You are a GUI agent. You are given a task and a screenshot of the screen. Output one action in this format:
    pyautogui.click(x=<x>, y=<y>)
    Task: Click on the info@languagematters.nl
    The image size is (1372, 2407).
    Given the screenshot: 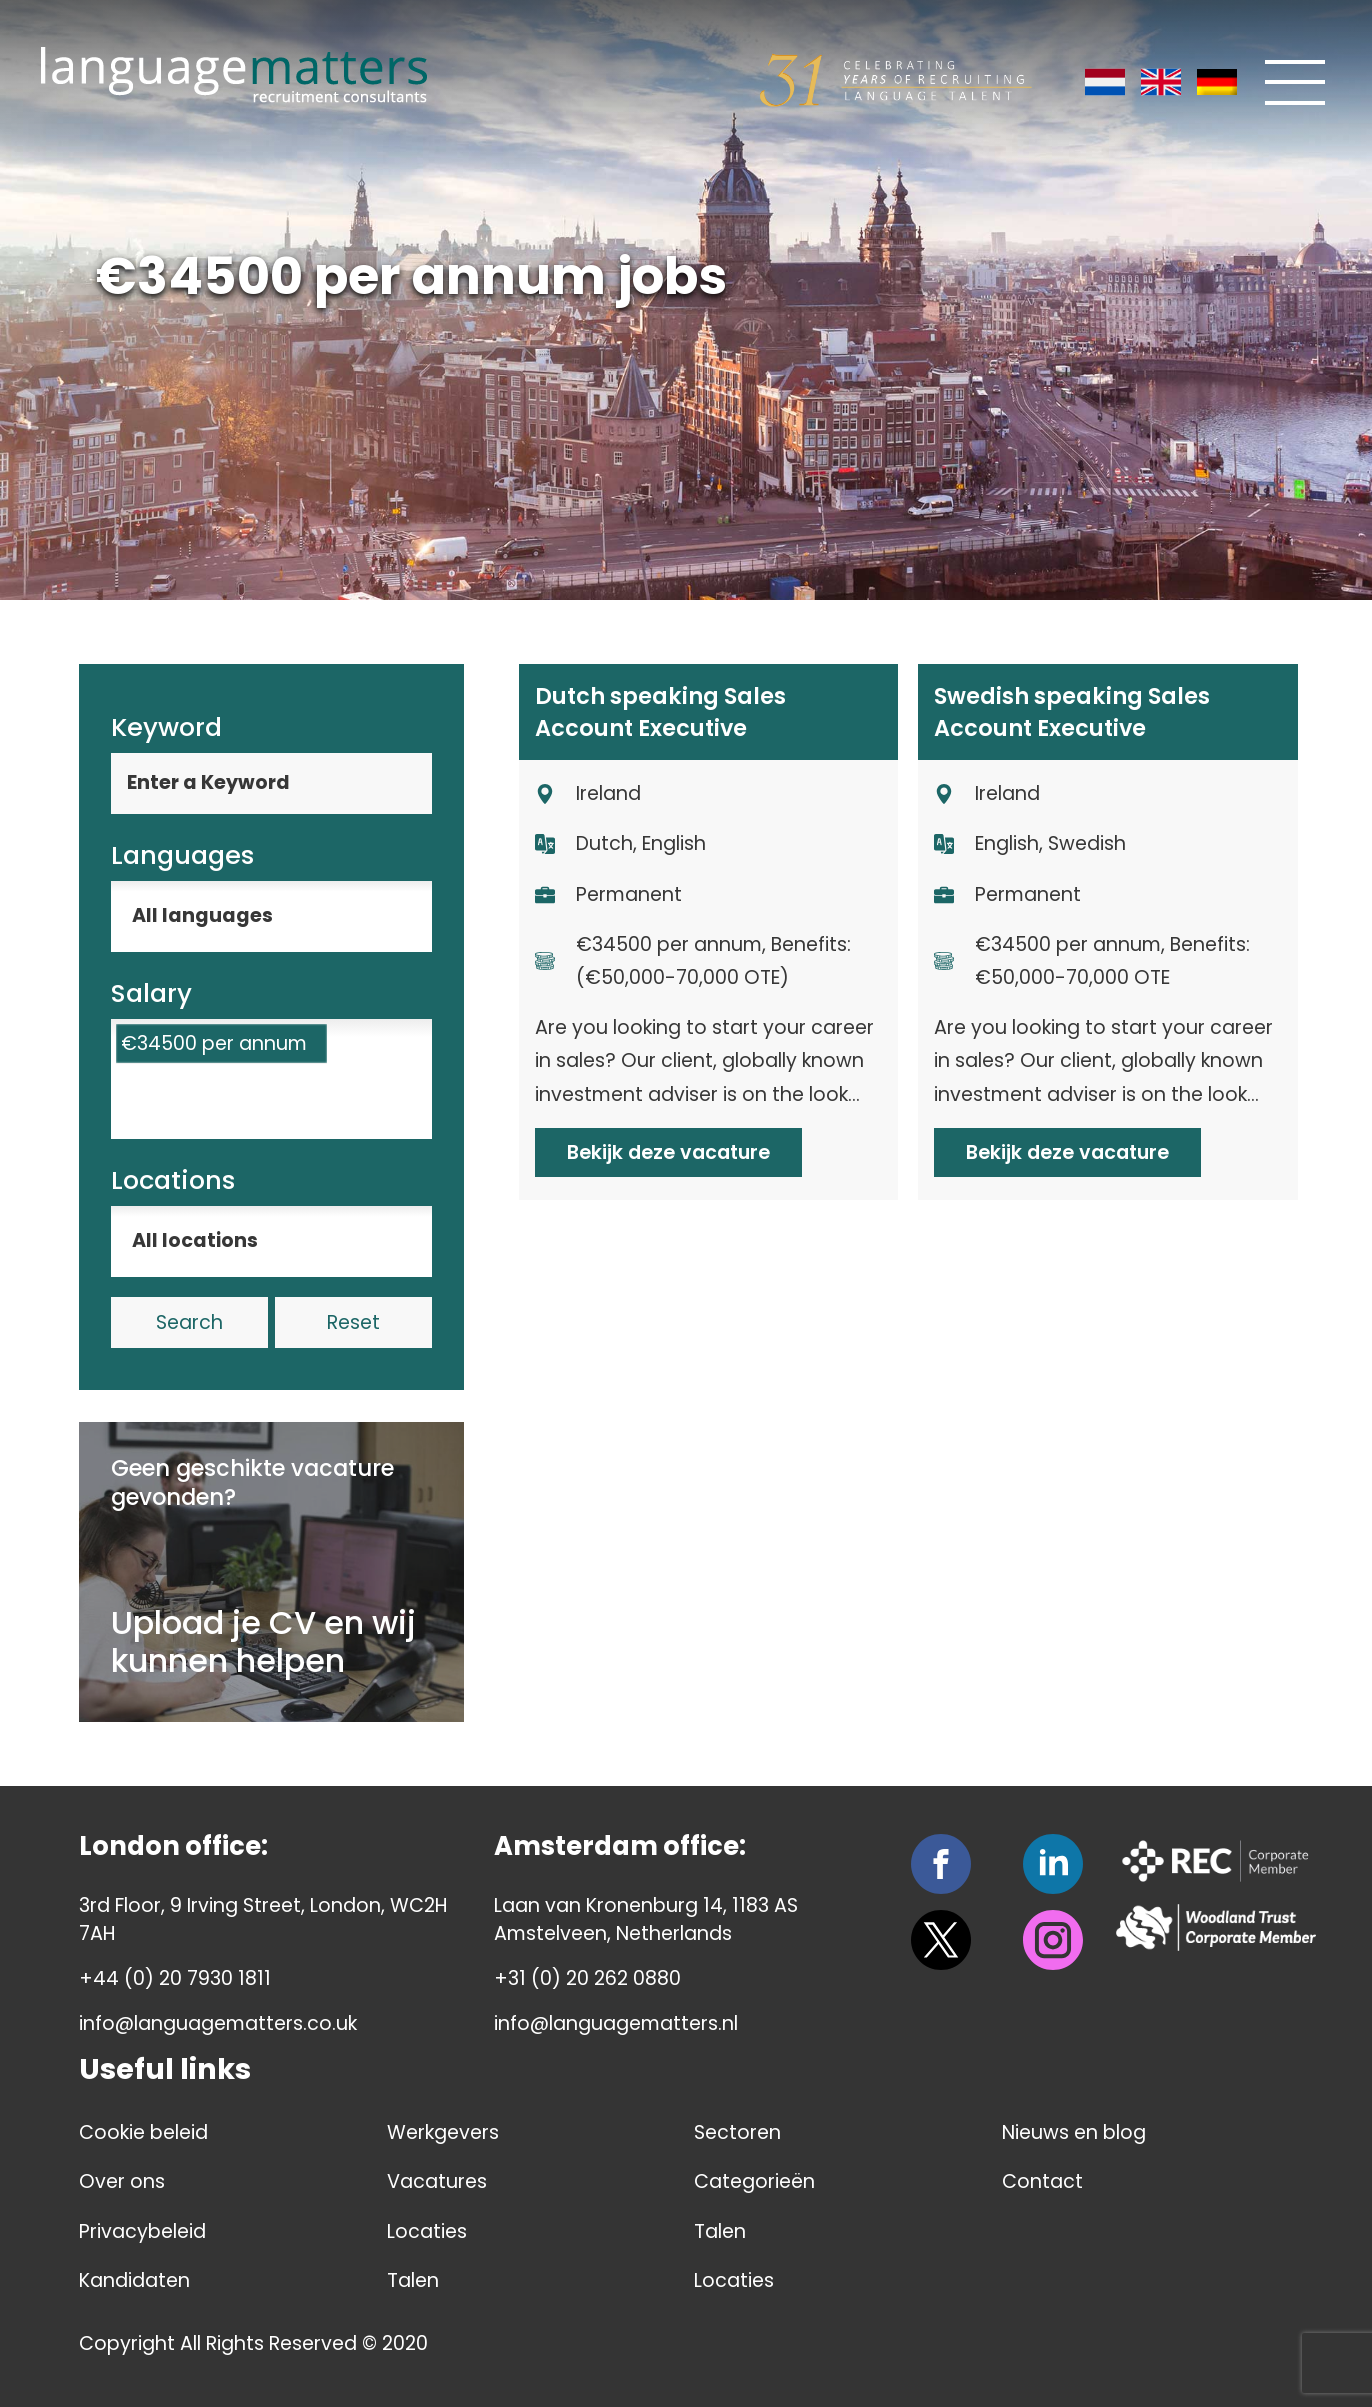 What is the action you would take?
    pyautogui.click(x=616, y=2023)
    